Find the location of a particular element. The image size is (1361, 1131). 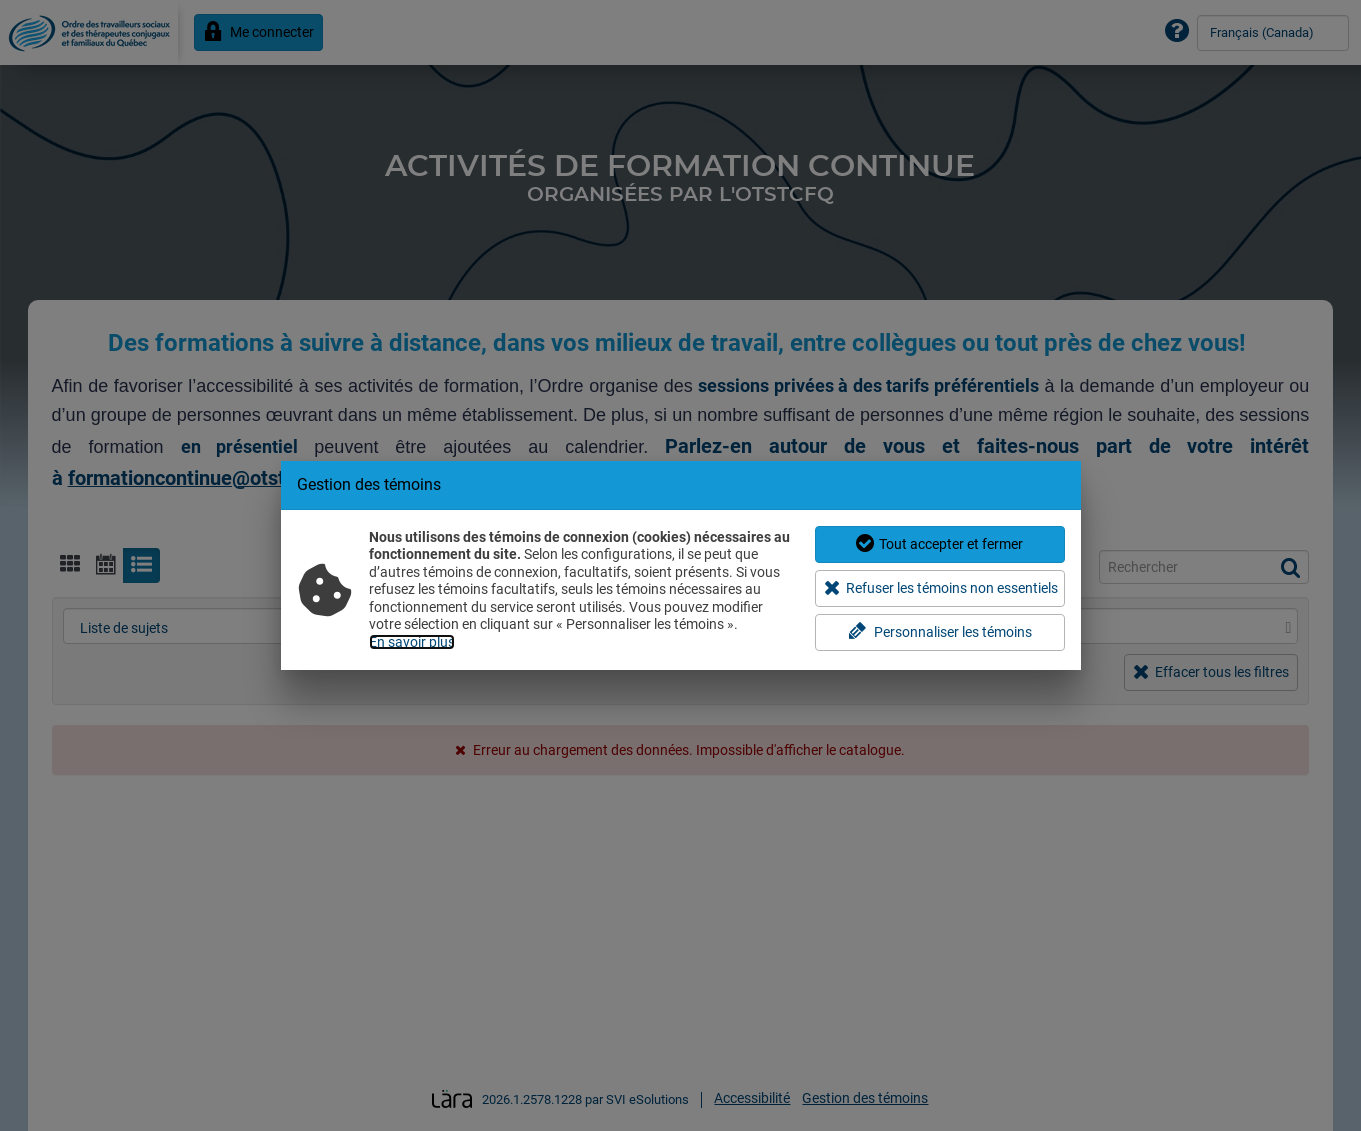

En savoir plus is located at coordinates (412, 642).